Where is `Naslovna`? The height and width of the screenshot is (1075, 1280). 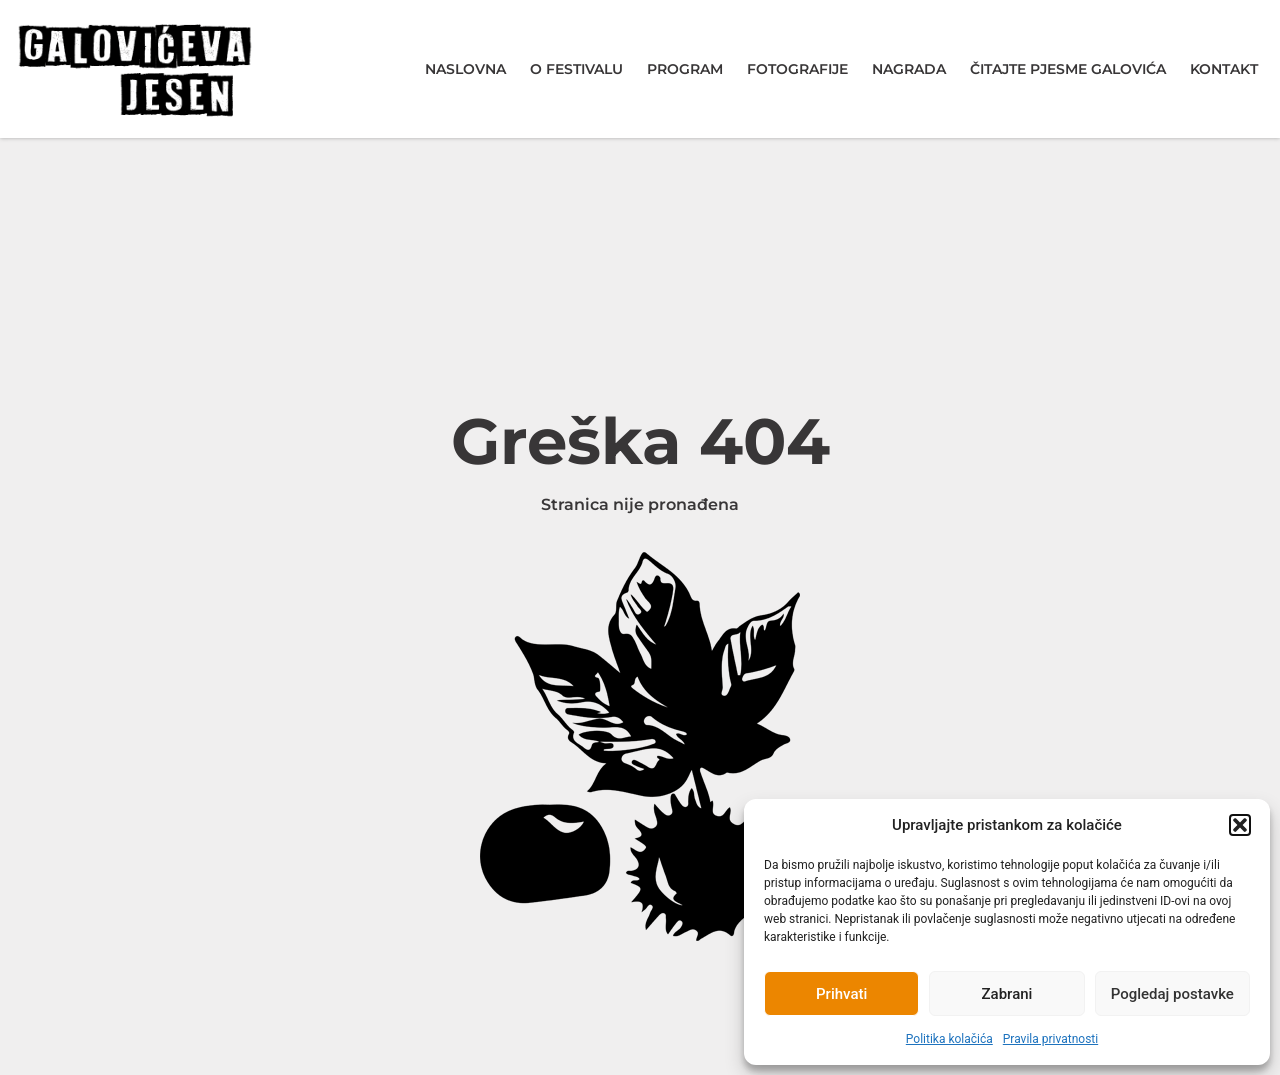
Naslovna is located at coordinates (465, 69).